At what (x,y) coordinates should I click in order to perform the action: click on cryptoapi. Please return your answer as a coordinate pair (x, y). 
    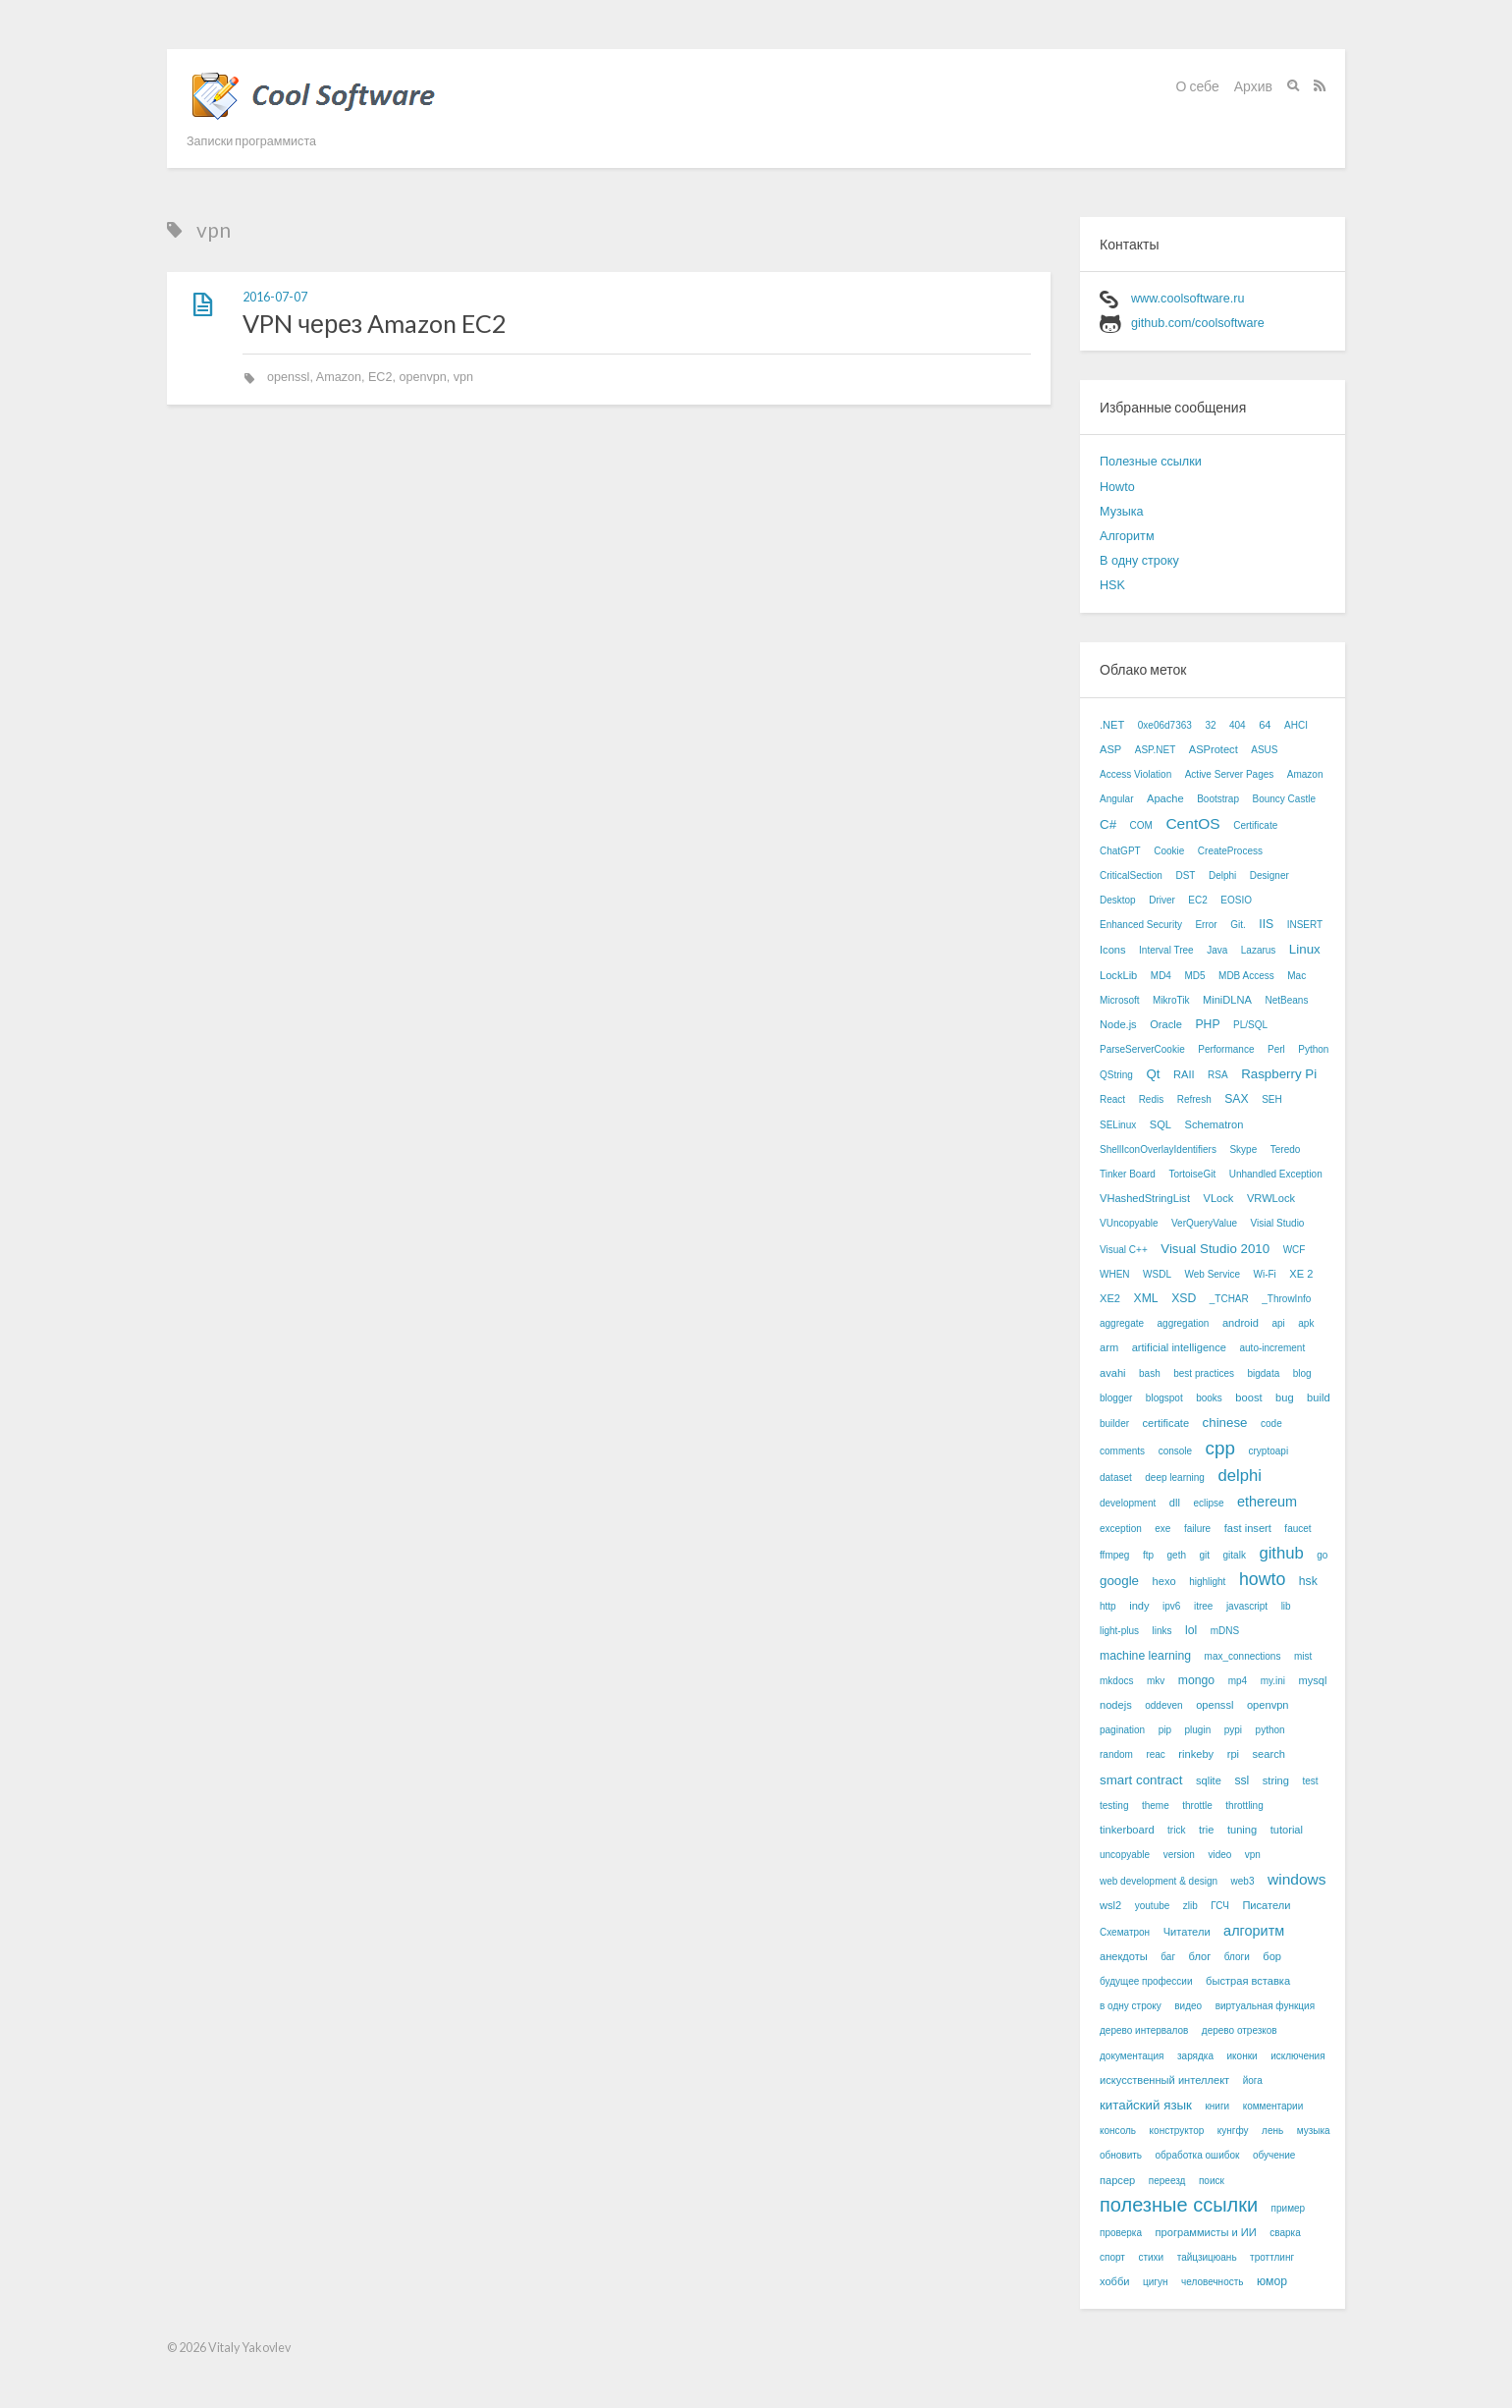
    Looking at the image, I should click on (1269, 1451).